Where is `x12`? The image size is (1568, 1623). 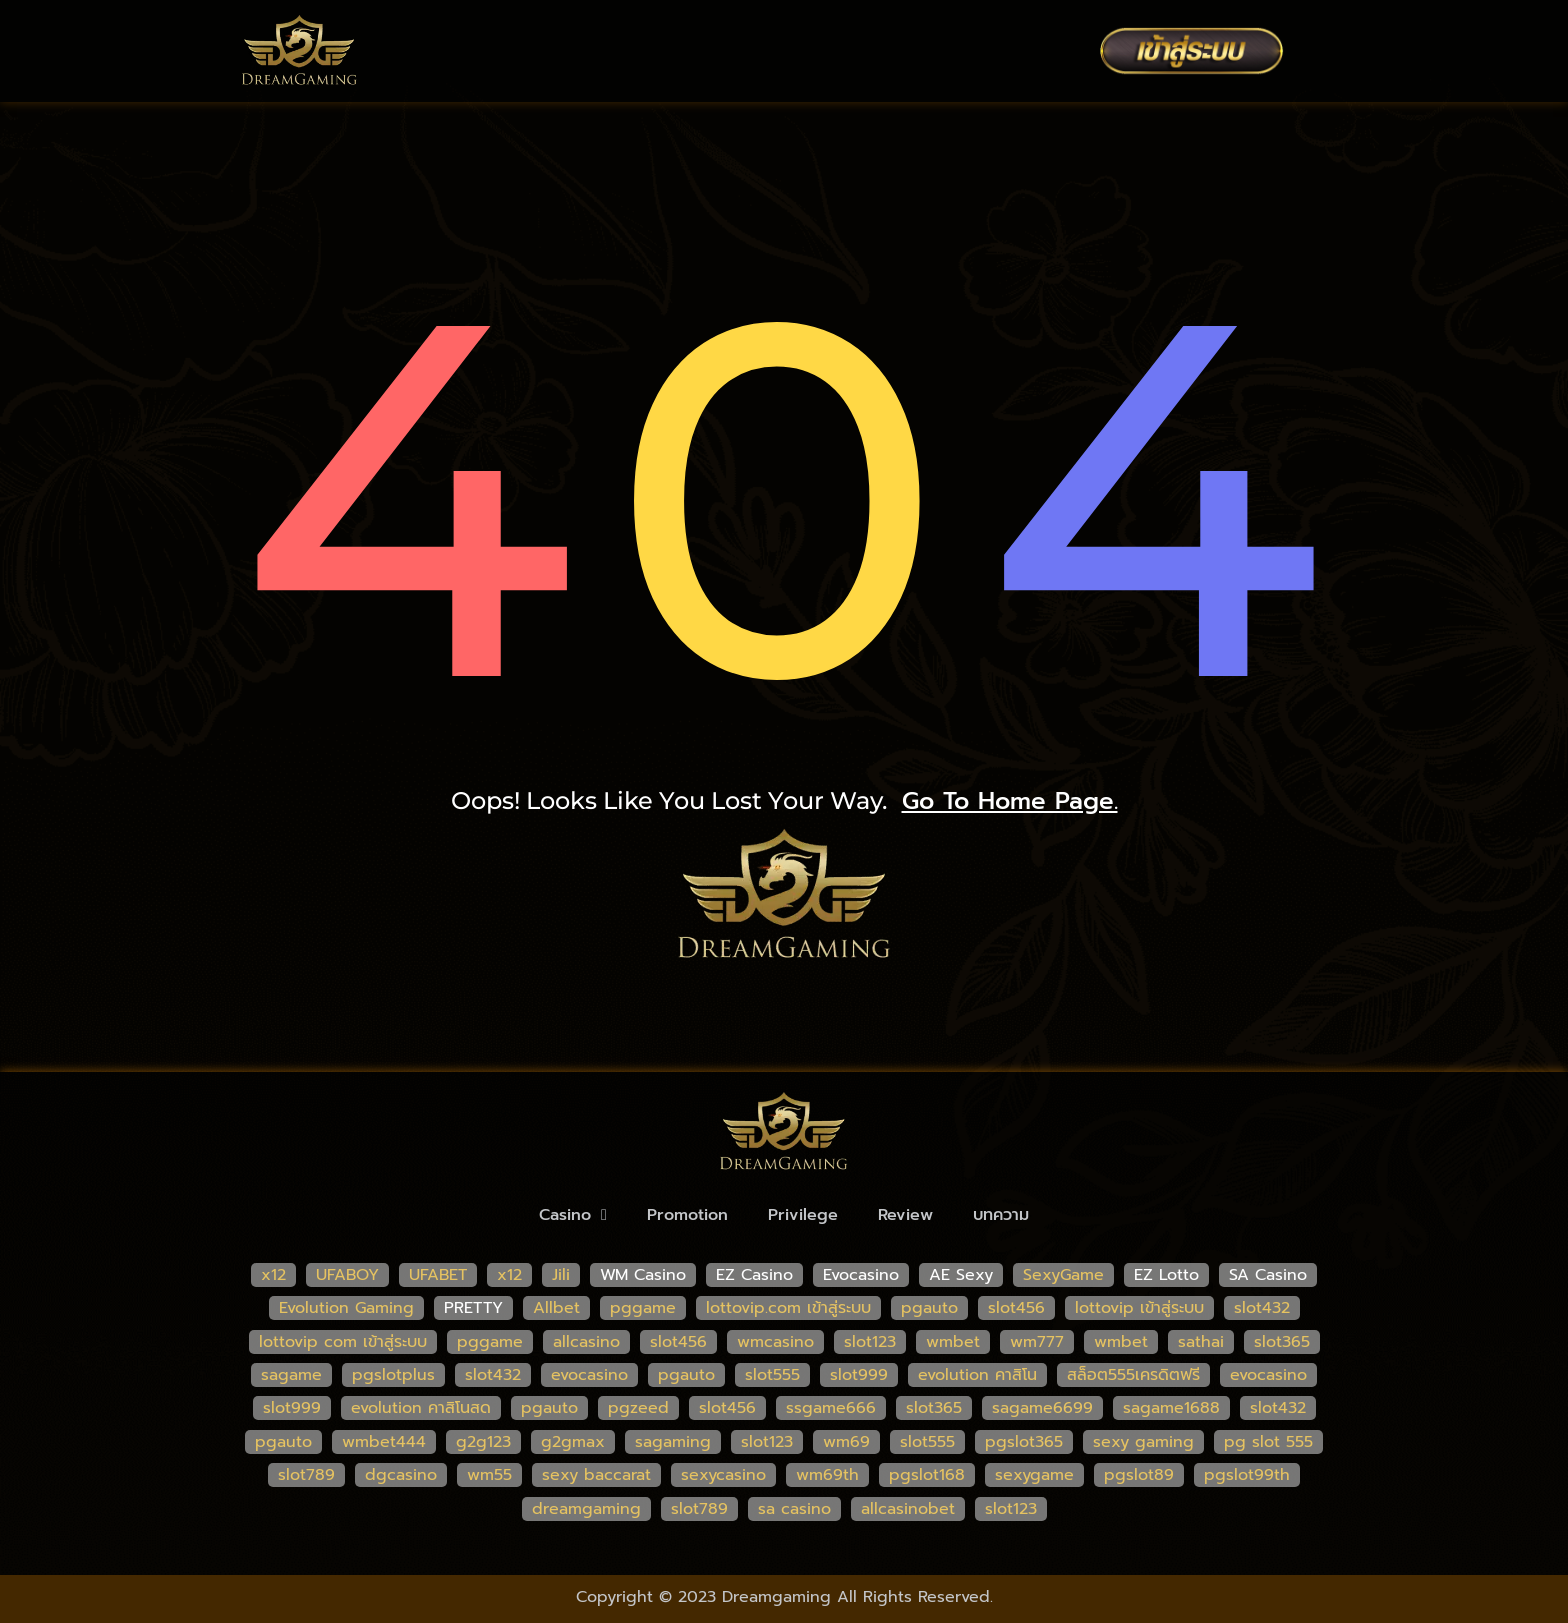 x12 is located at coordinates (273, 1275).